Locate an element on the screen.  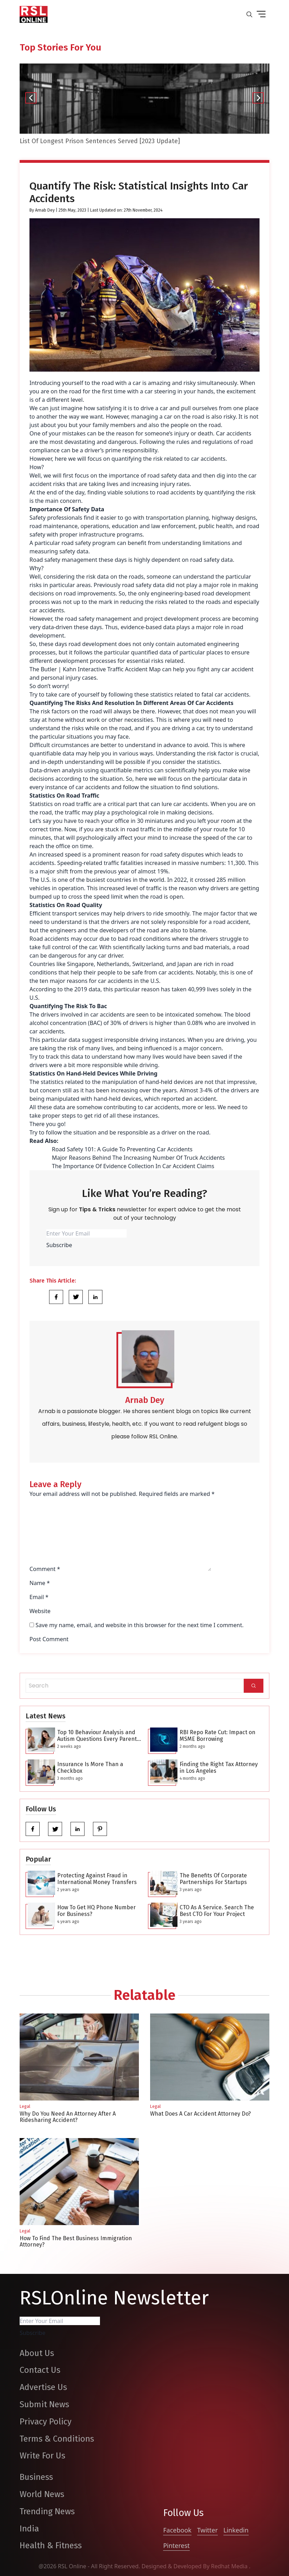
Website is located at coordinates (40, 1611).